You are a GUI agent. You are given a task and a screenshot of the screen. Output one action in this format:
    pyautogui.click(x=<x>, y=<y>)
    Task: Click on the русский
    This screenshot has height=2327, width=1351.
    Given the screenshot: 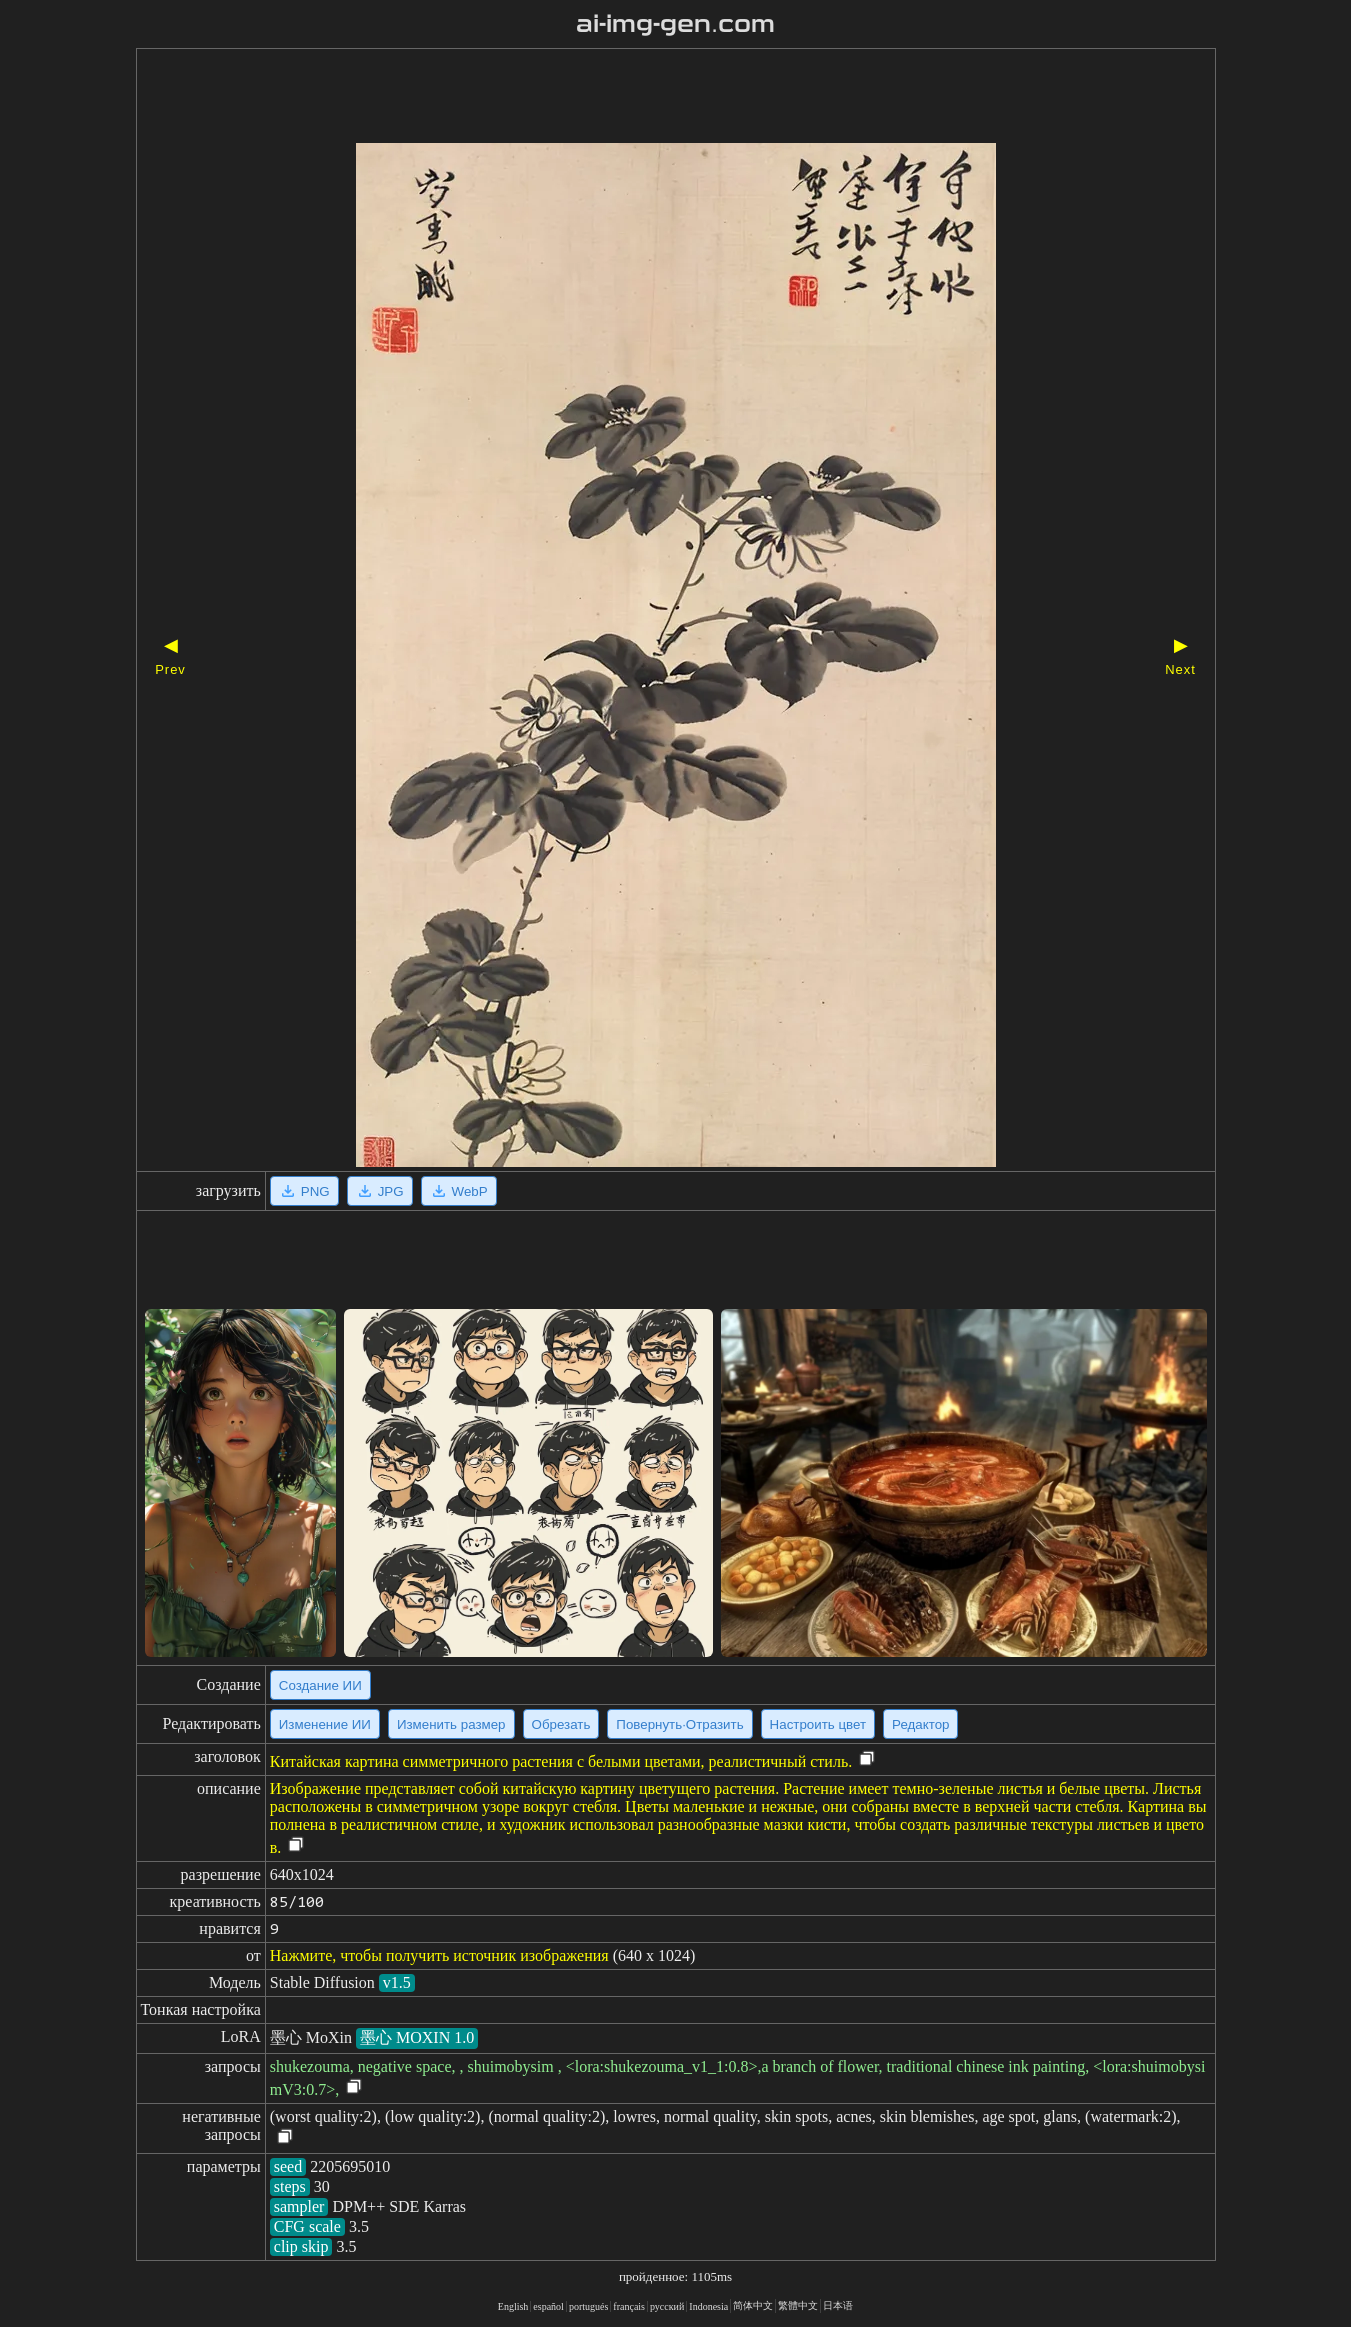 What is the action you would take?
    pyautogui.click(x=667, y=2306)
    